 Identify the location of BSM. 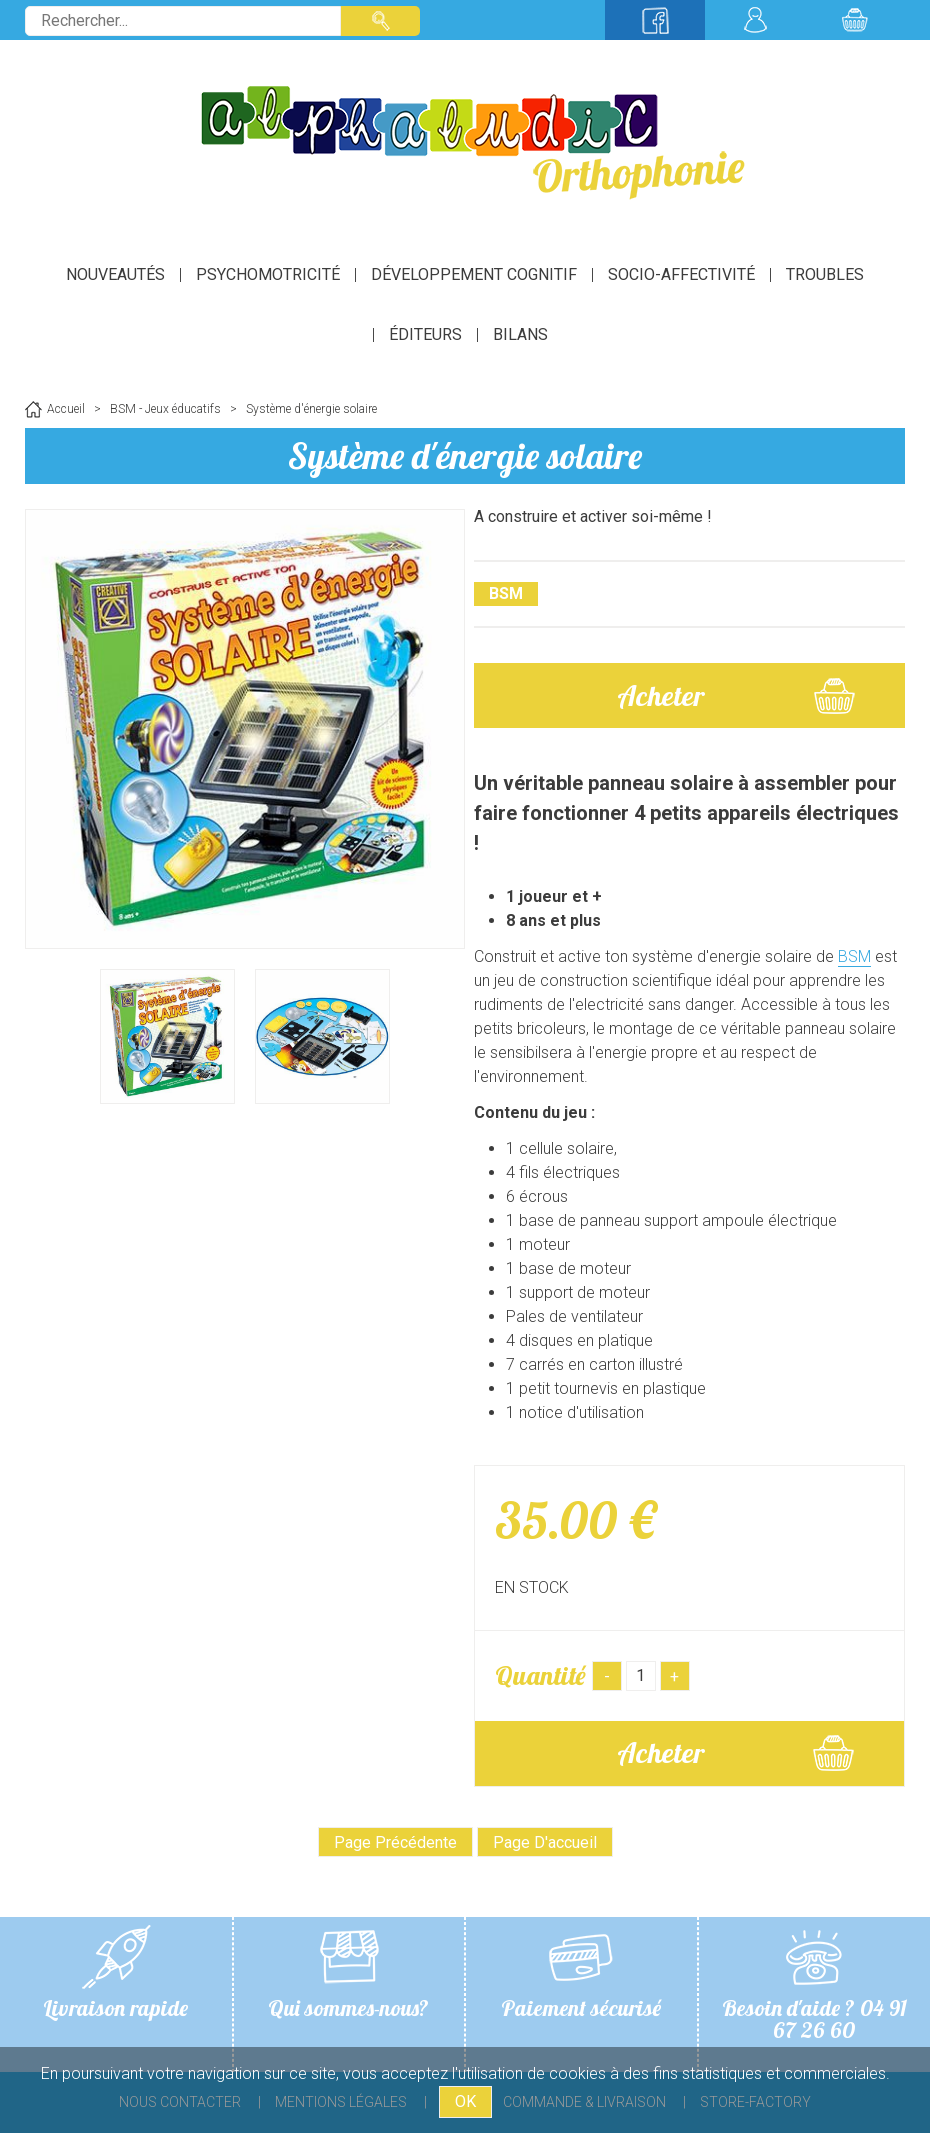
(854, 956).